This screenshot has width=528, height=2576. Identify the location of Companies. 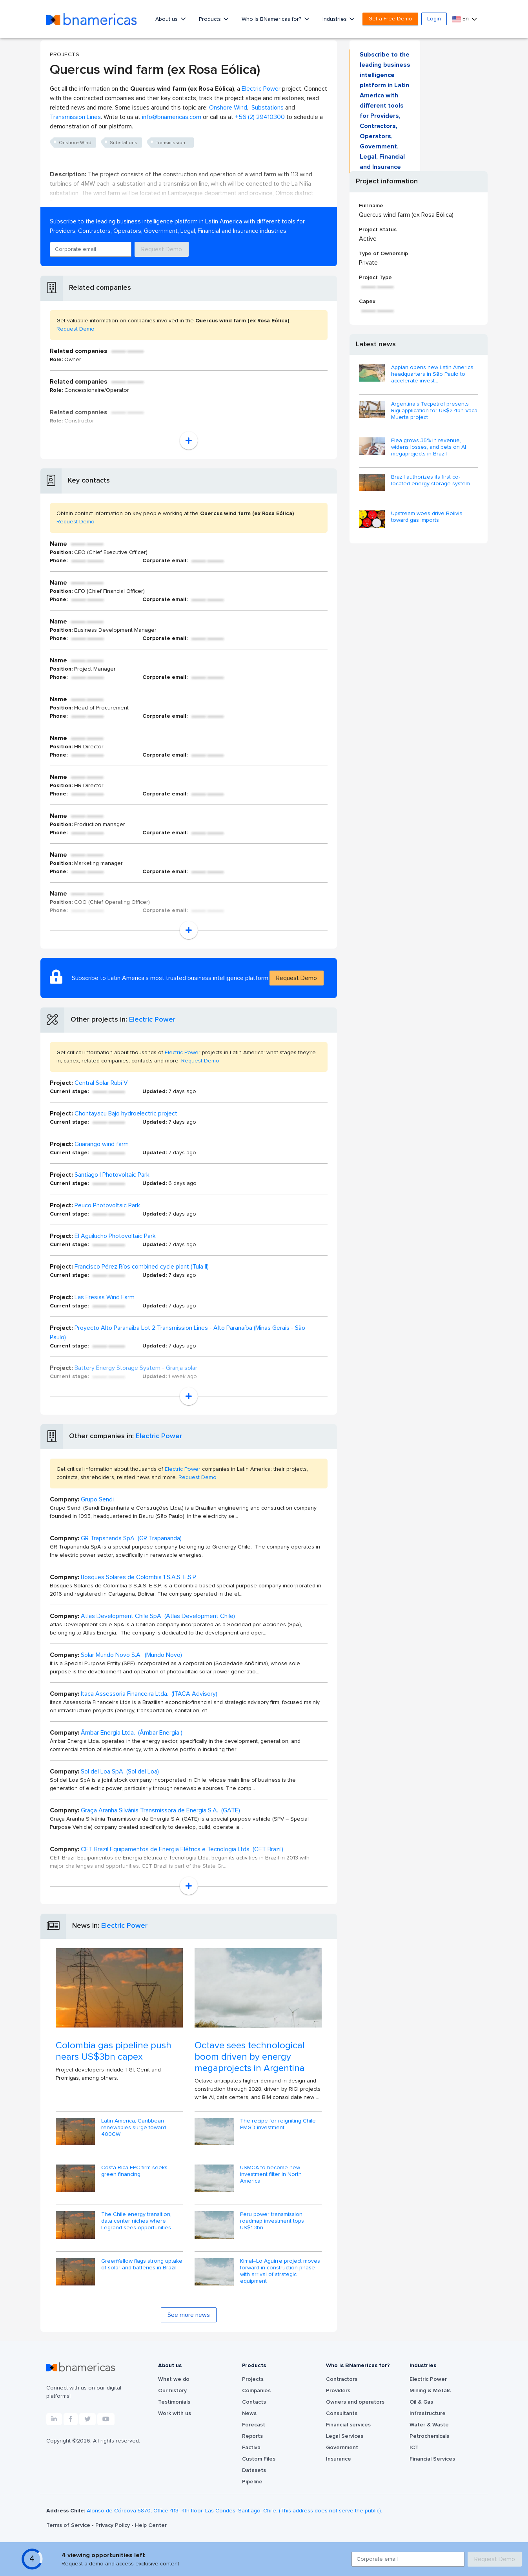
(256, 2390).